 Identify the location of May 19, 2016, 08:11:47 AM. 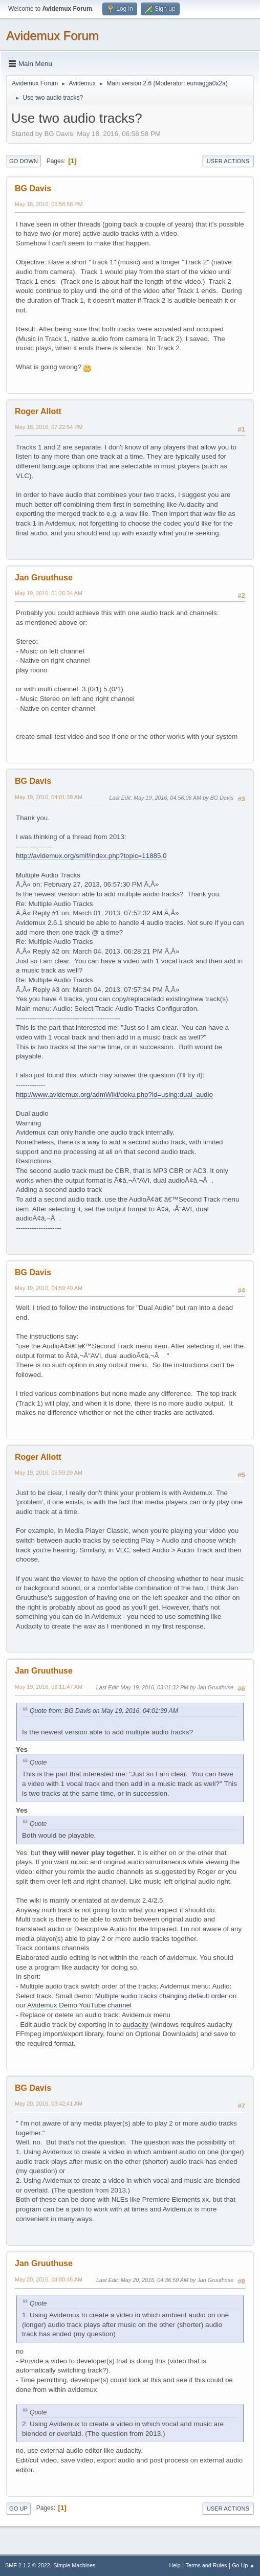
(48, 1687).